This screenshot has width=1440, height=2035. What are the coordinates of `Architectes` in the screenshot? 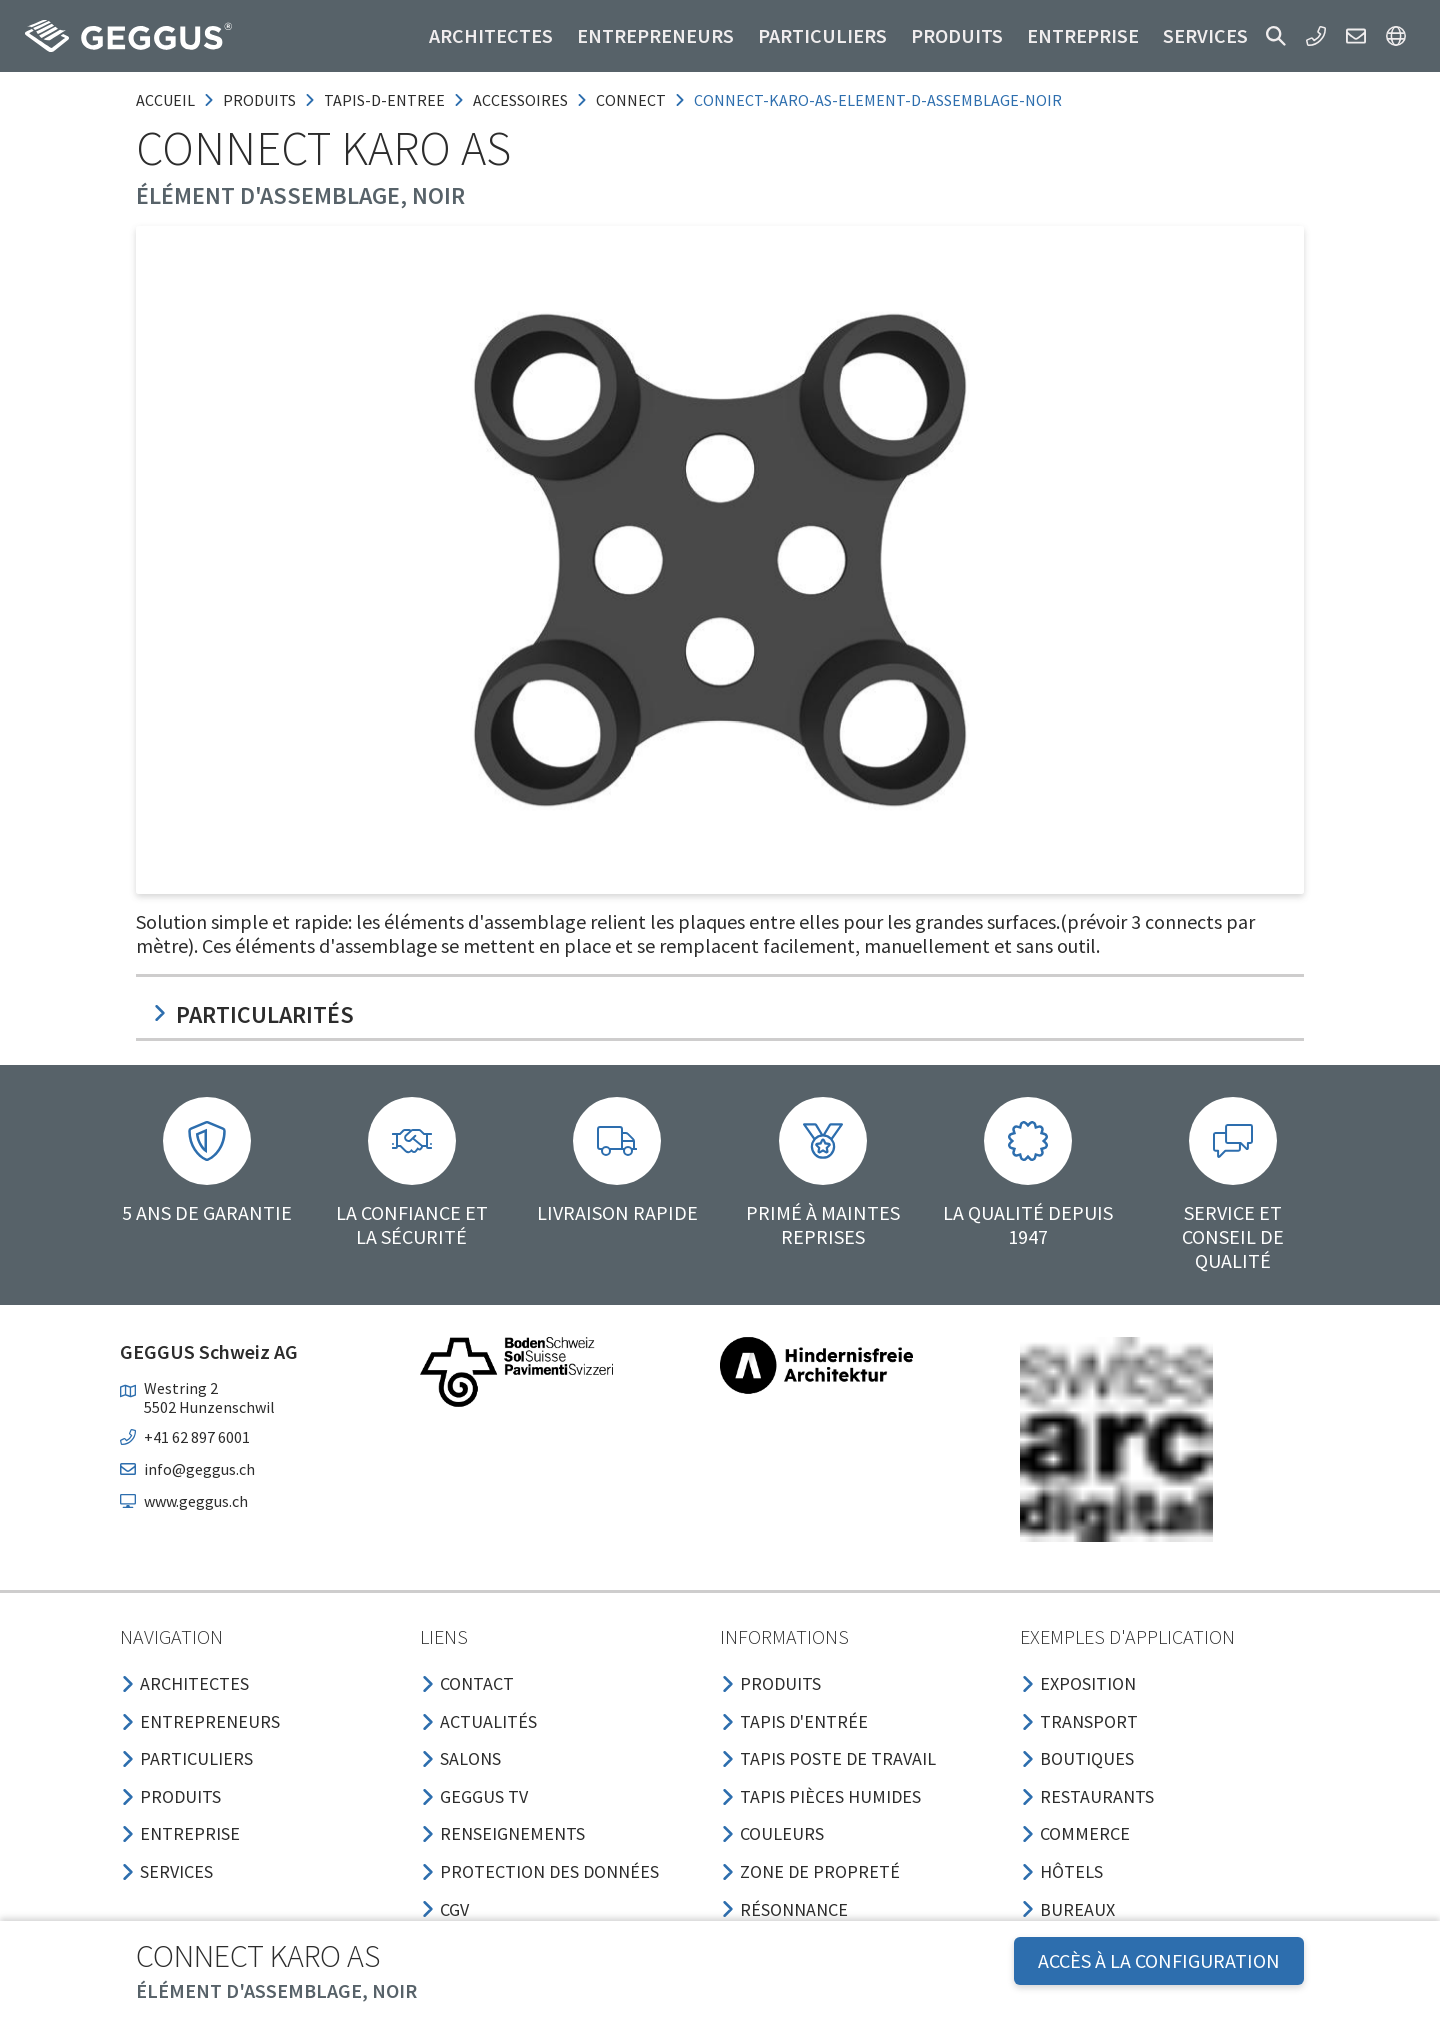 It's located at (491, 35).